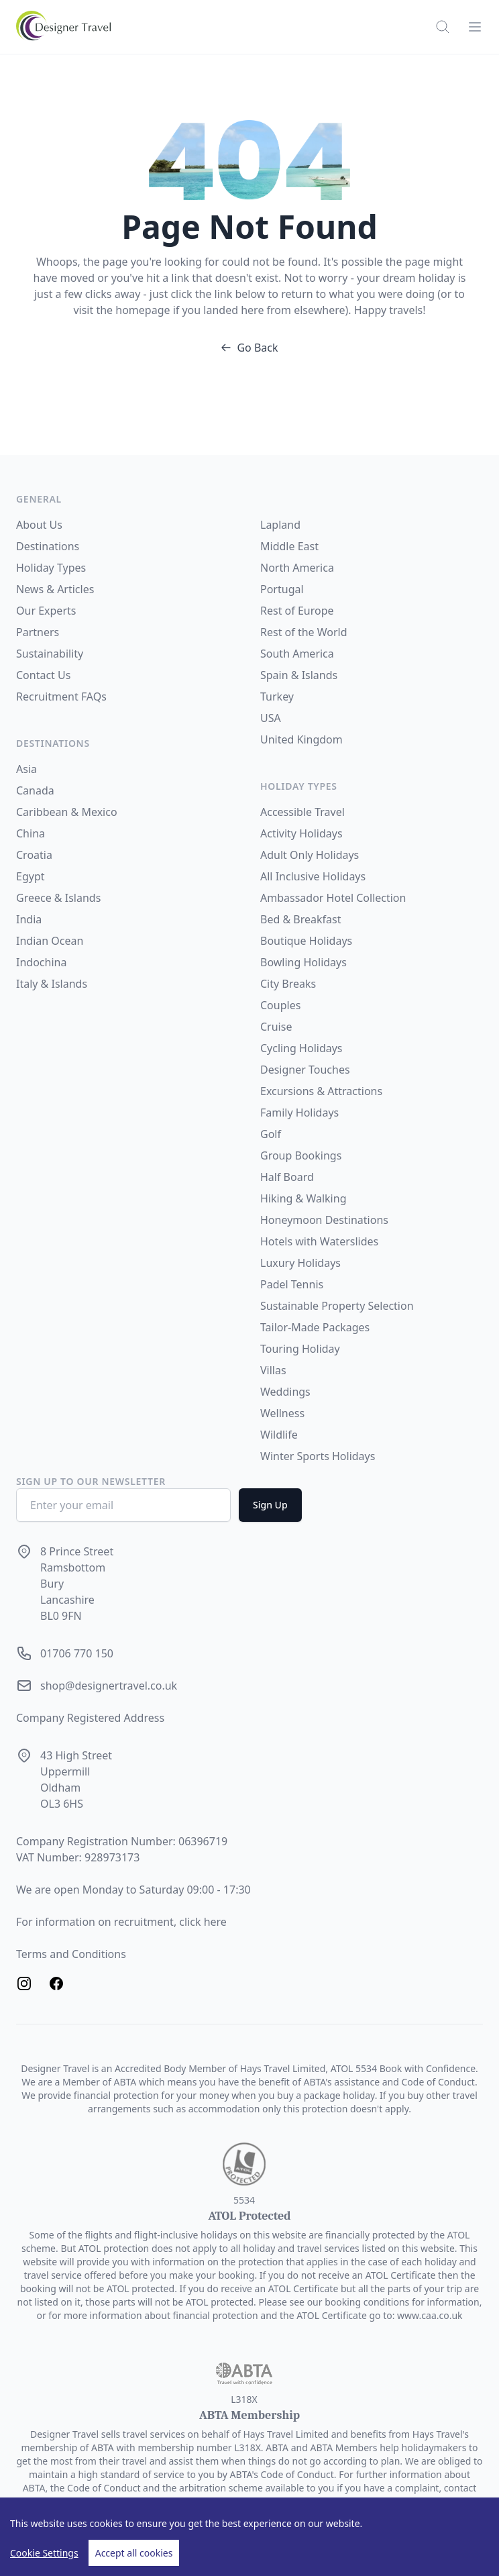 Image resolution: width=499 pixels, height=2576 pixels. I want to click on Destinations, so click(47, 546).